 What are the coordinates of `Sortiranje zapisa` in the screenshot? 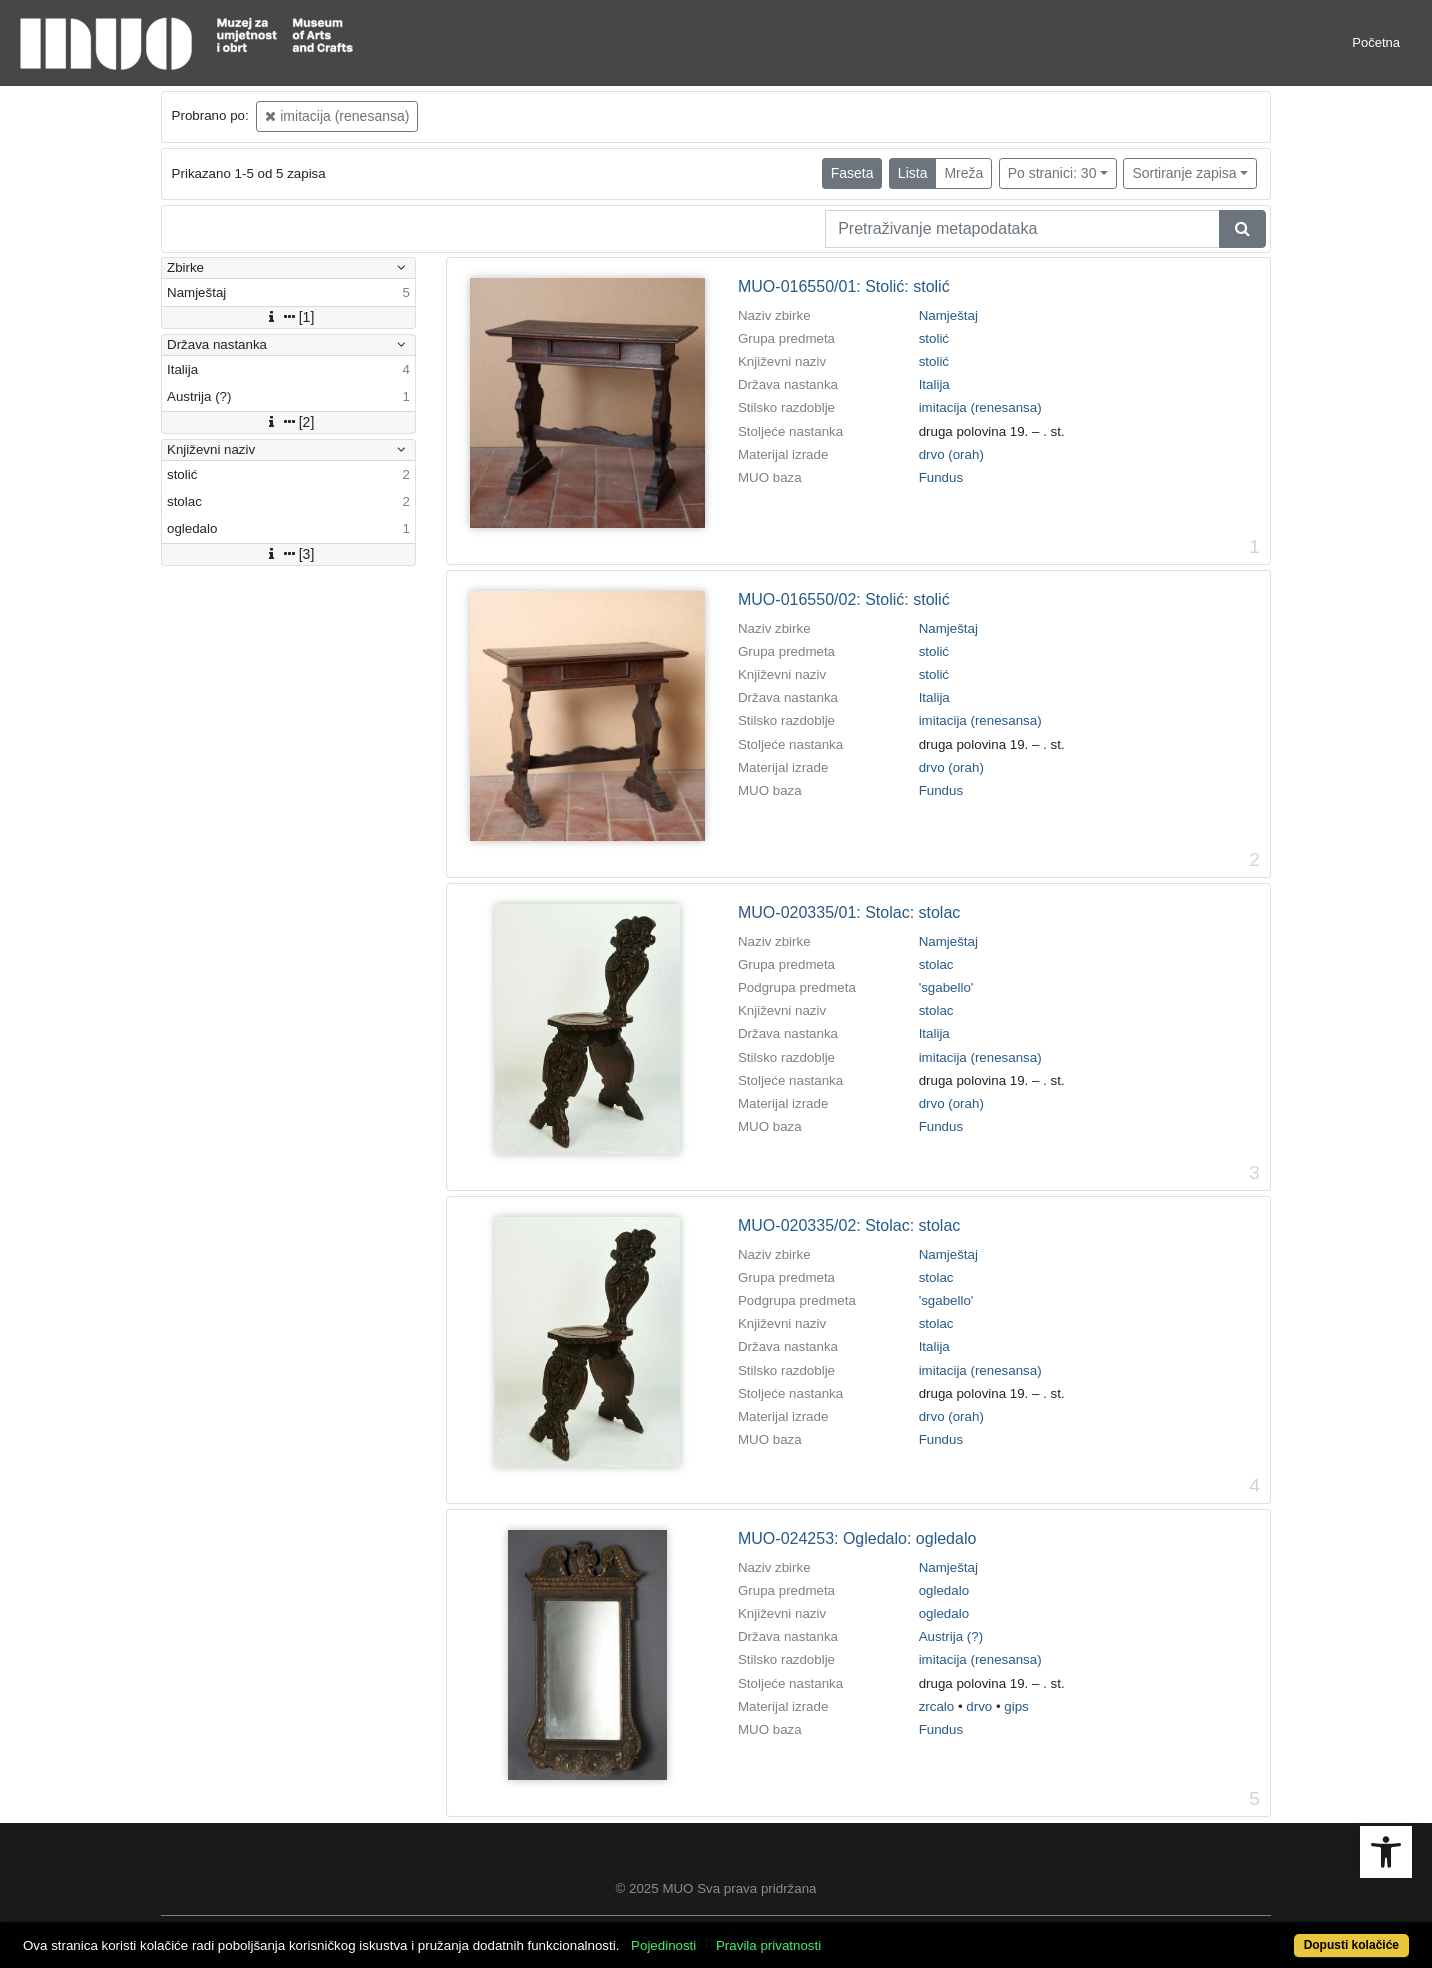 It's located at (1184, 173).